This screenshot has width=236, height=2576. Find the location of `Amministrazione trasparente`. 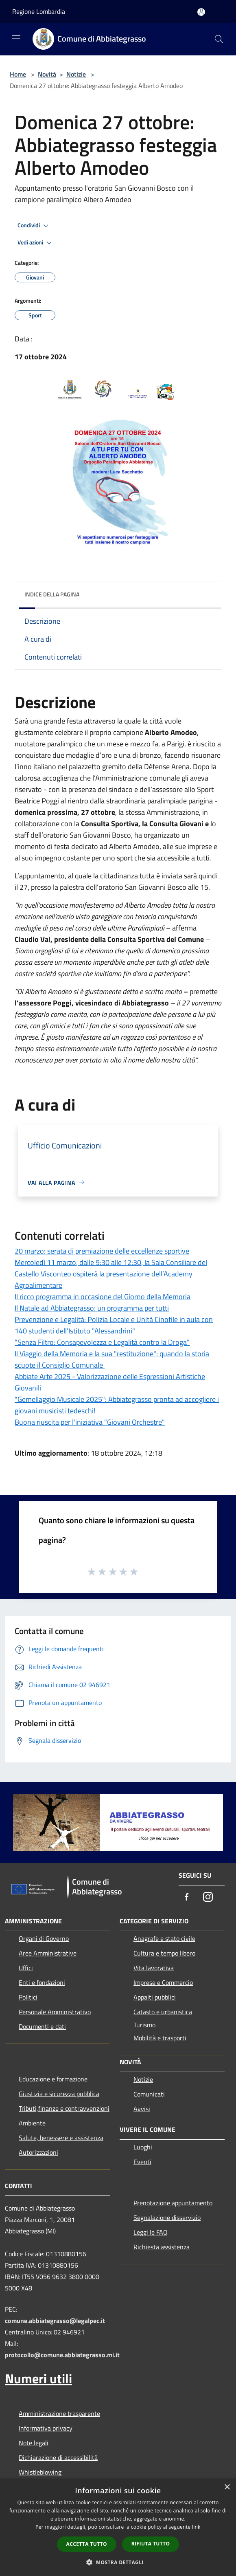

Amministrazione trasparente is located at coordinates (59, 2413).